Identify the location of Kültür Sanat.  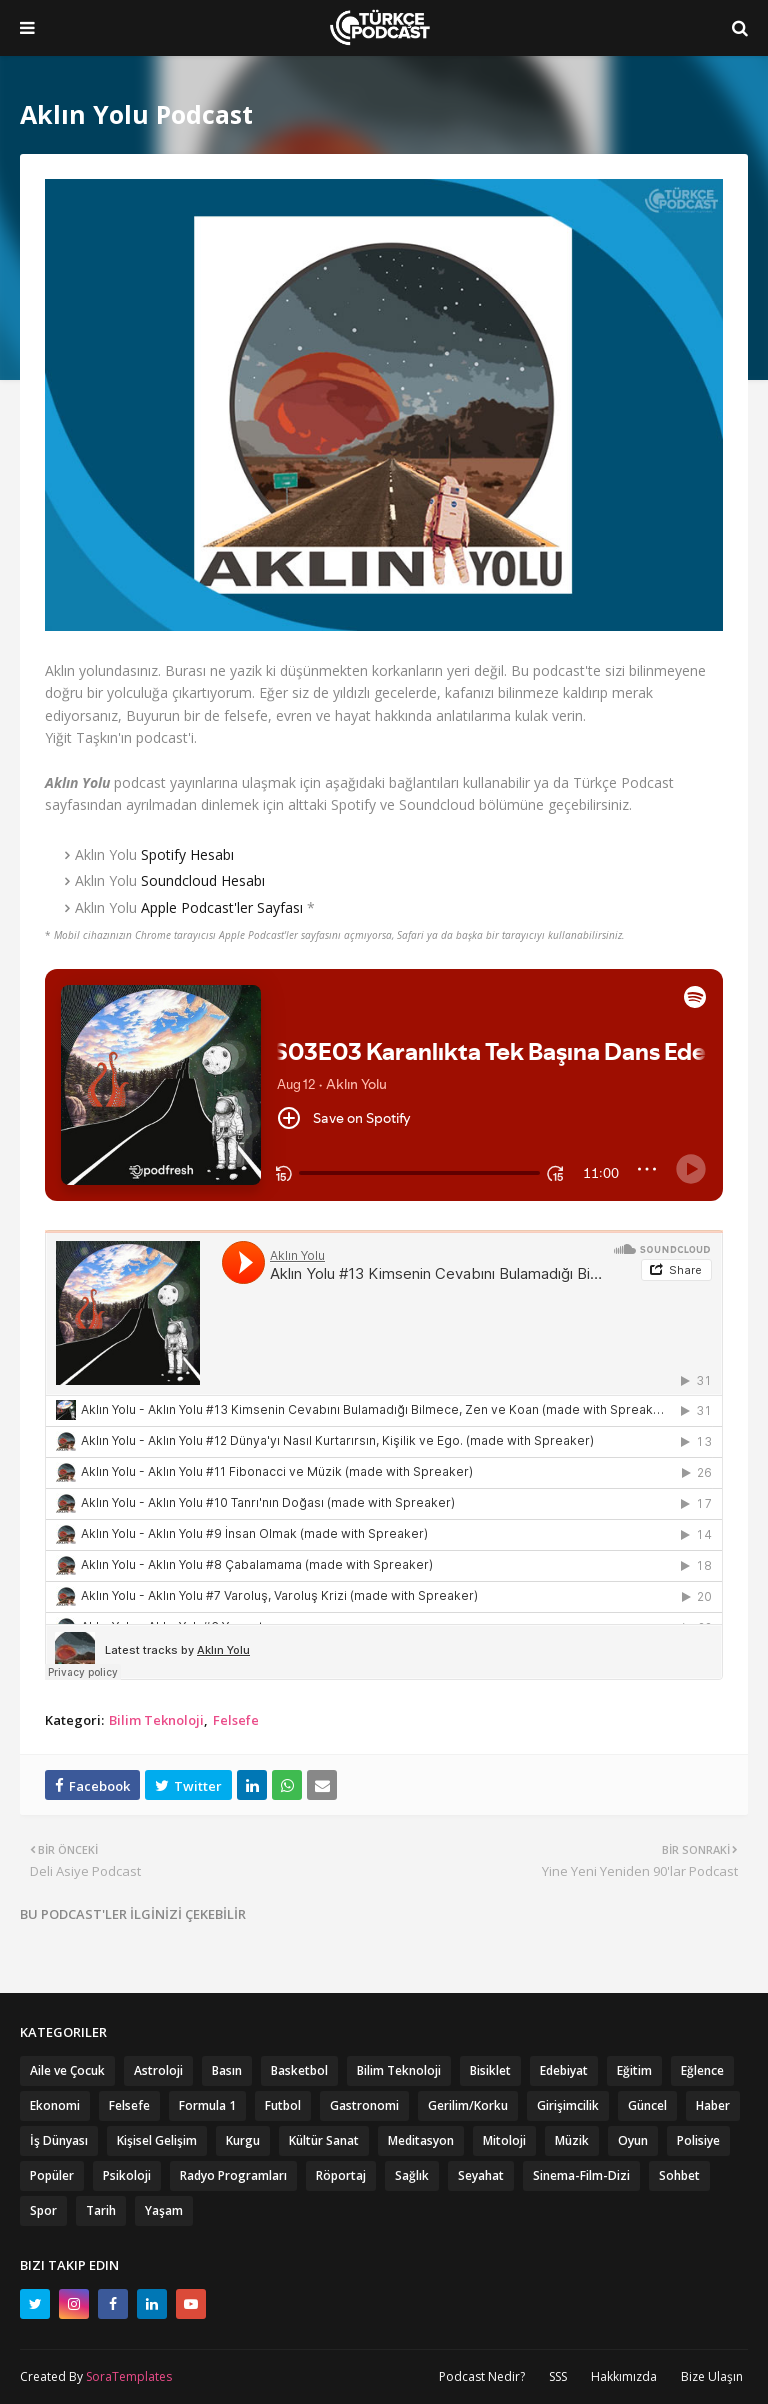
(324, 2140).